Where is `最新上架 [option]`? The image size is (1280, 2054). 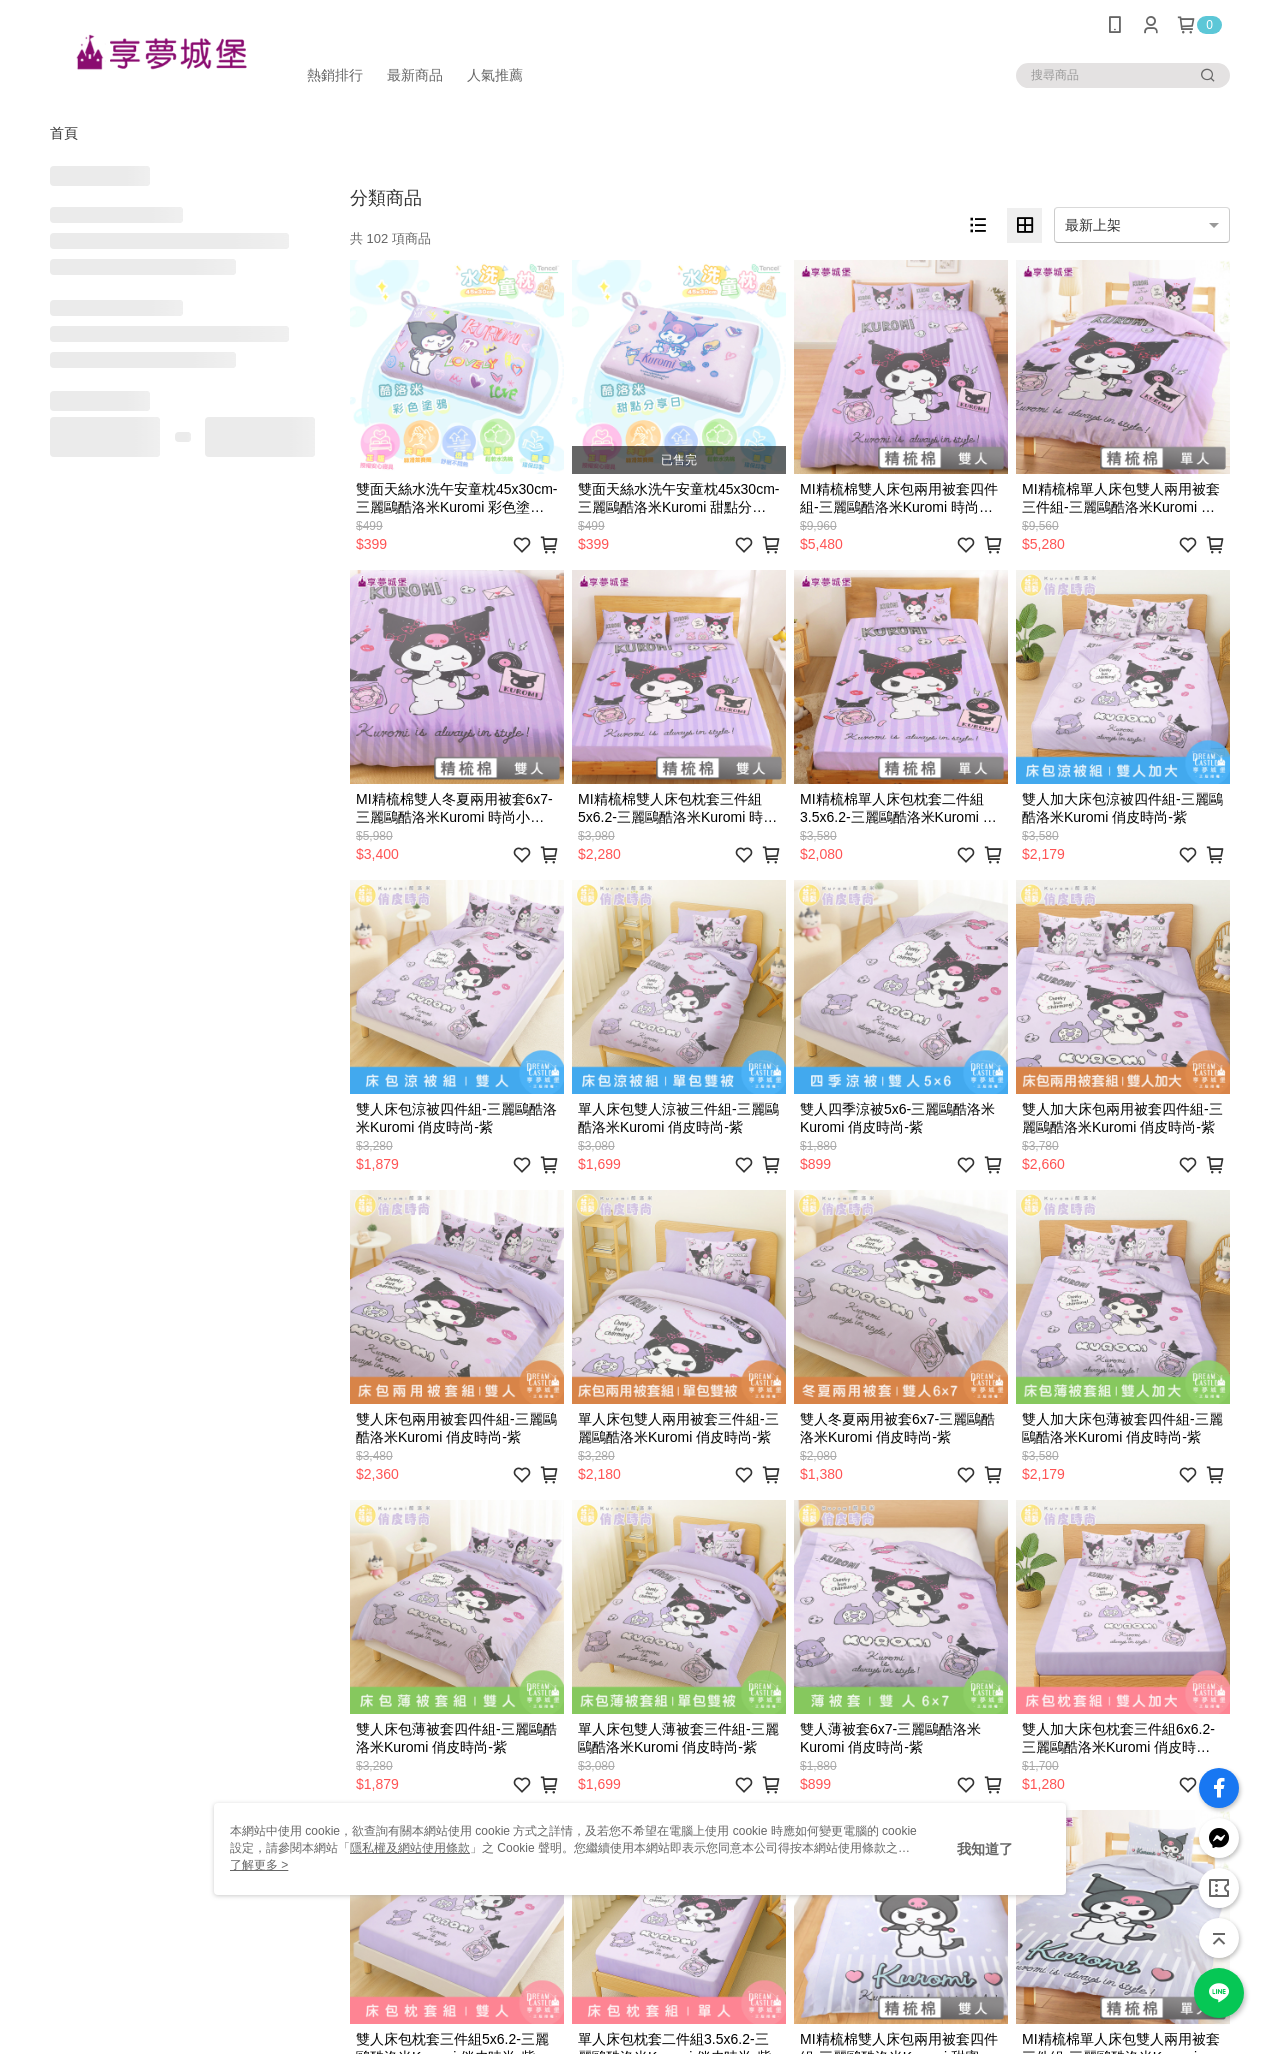
最新上架 [option] is located at coordinates (1093, 225).